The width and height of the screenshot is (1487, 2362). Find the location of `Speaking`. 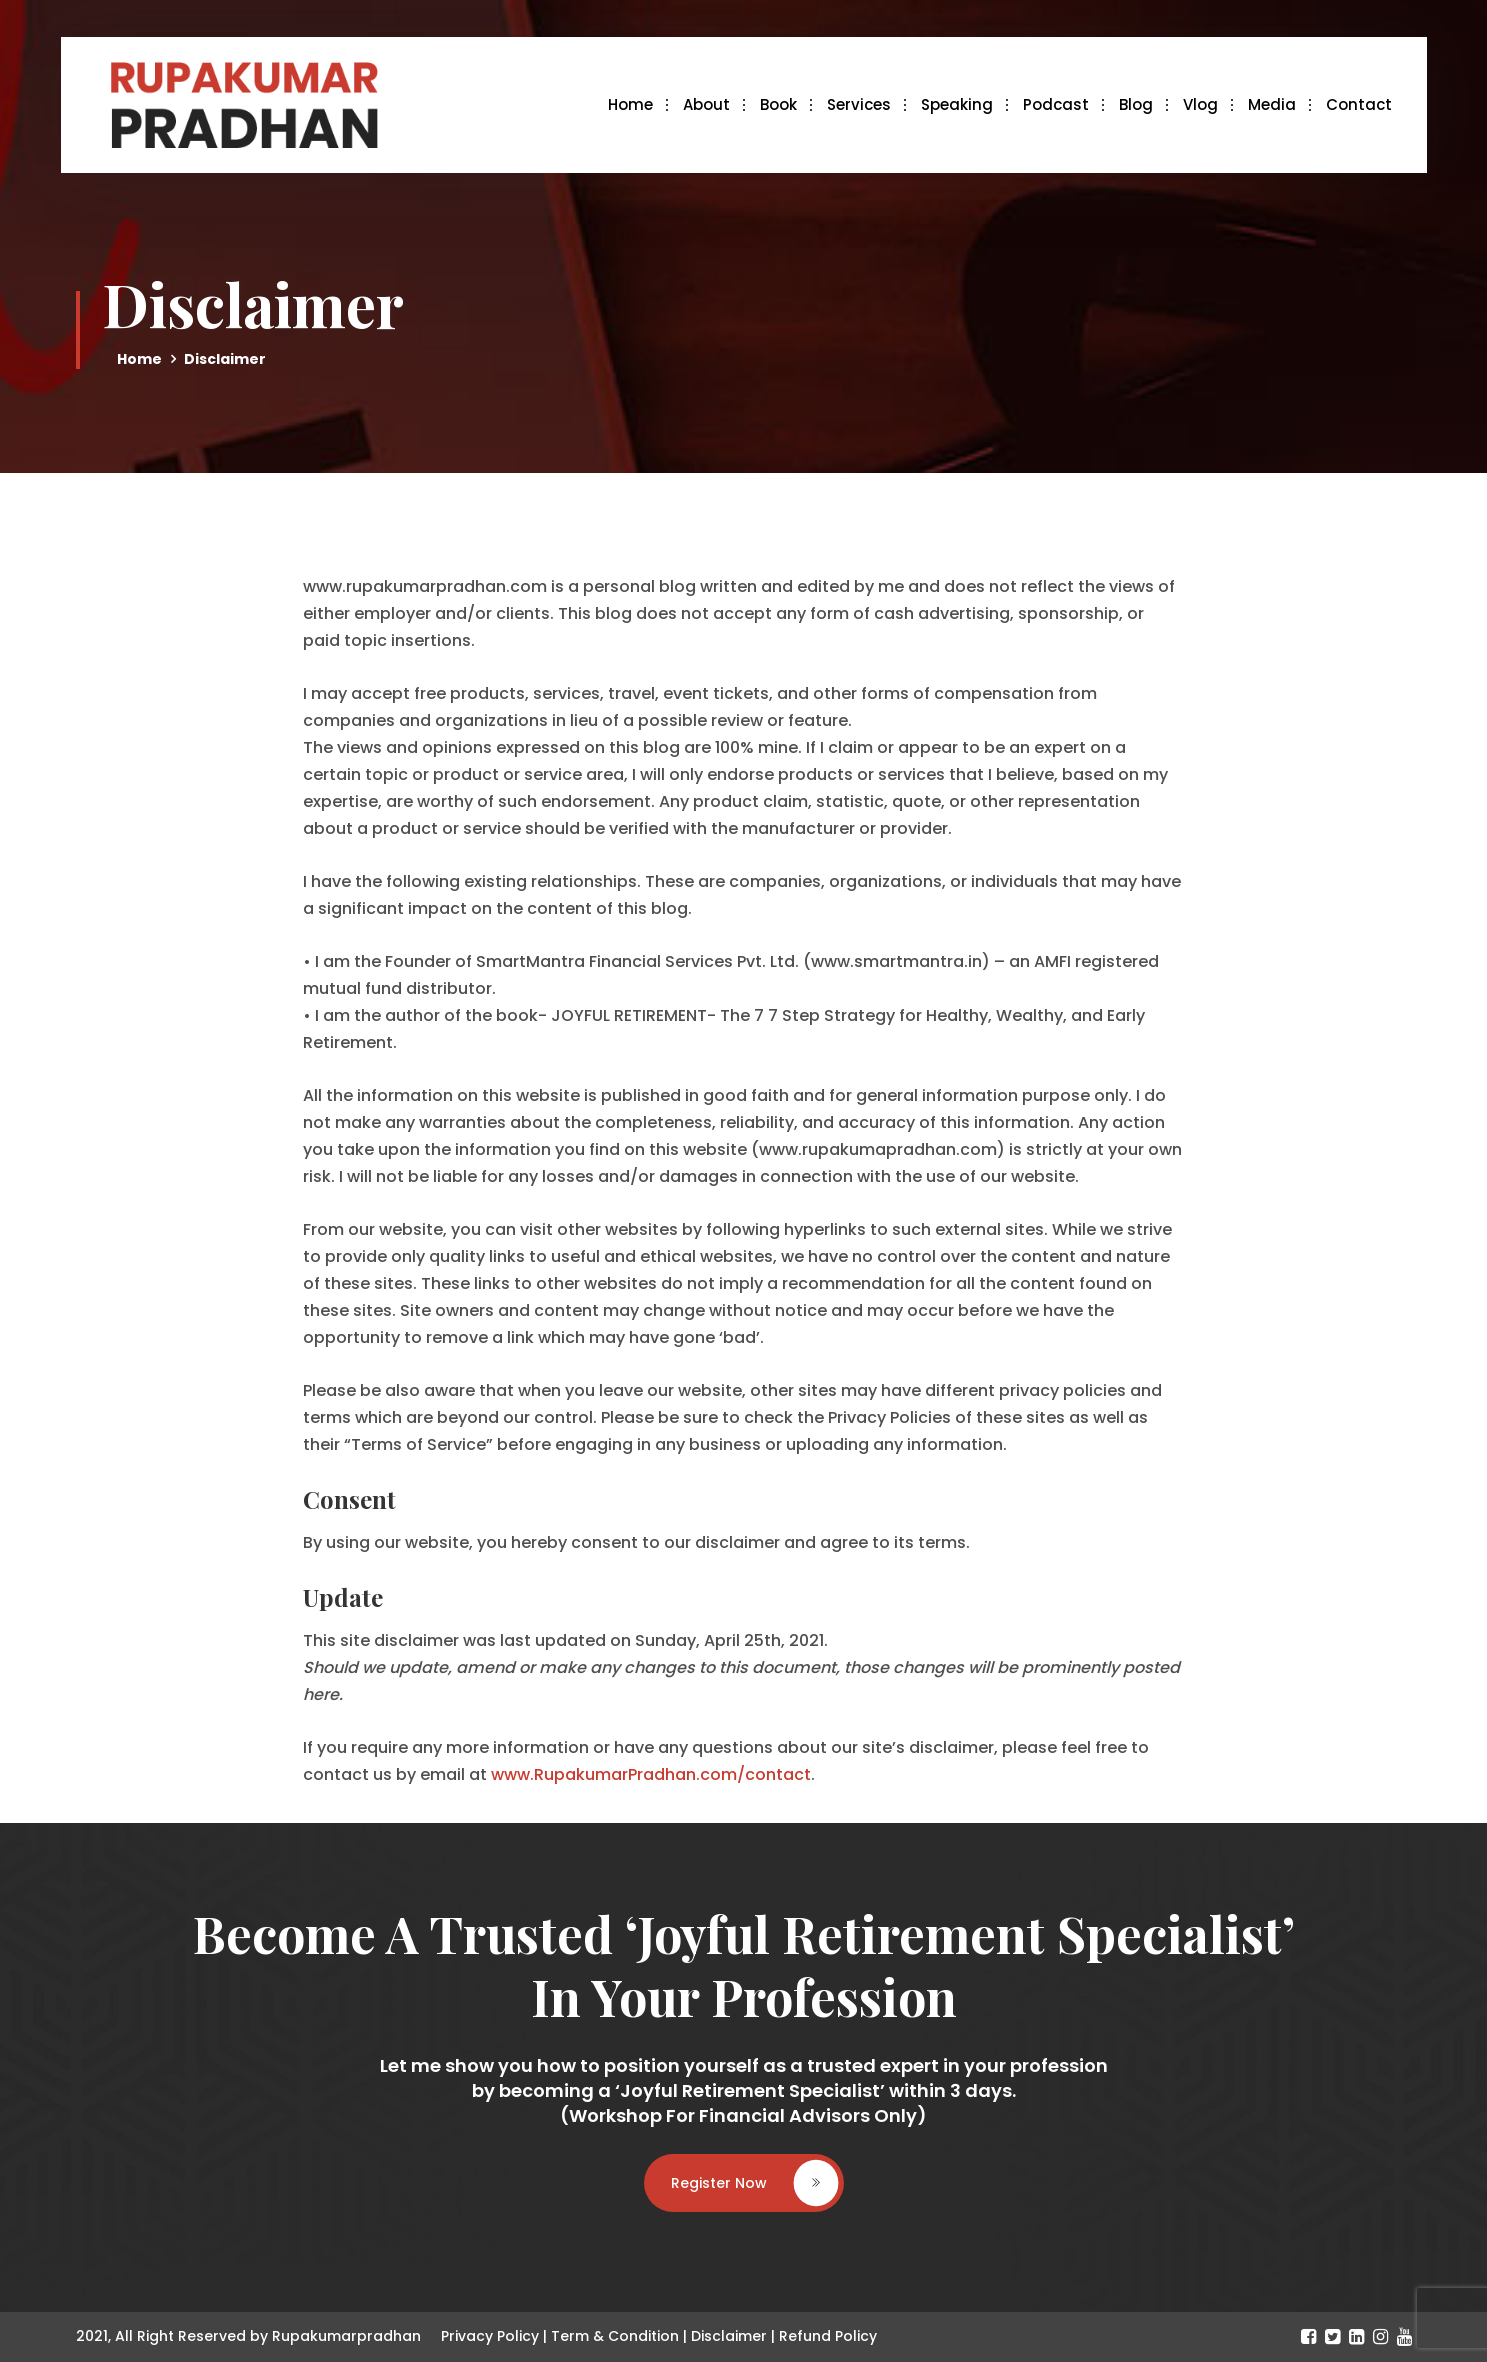

Speaking is located at coordinates (957, 104).